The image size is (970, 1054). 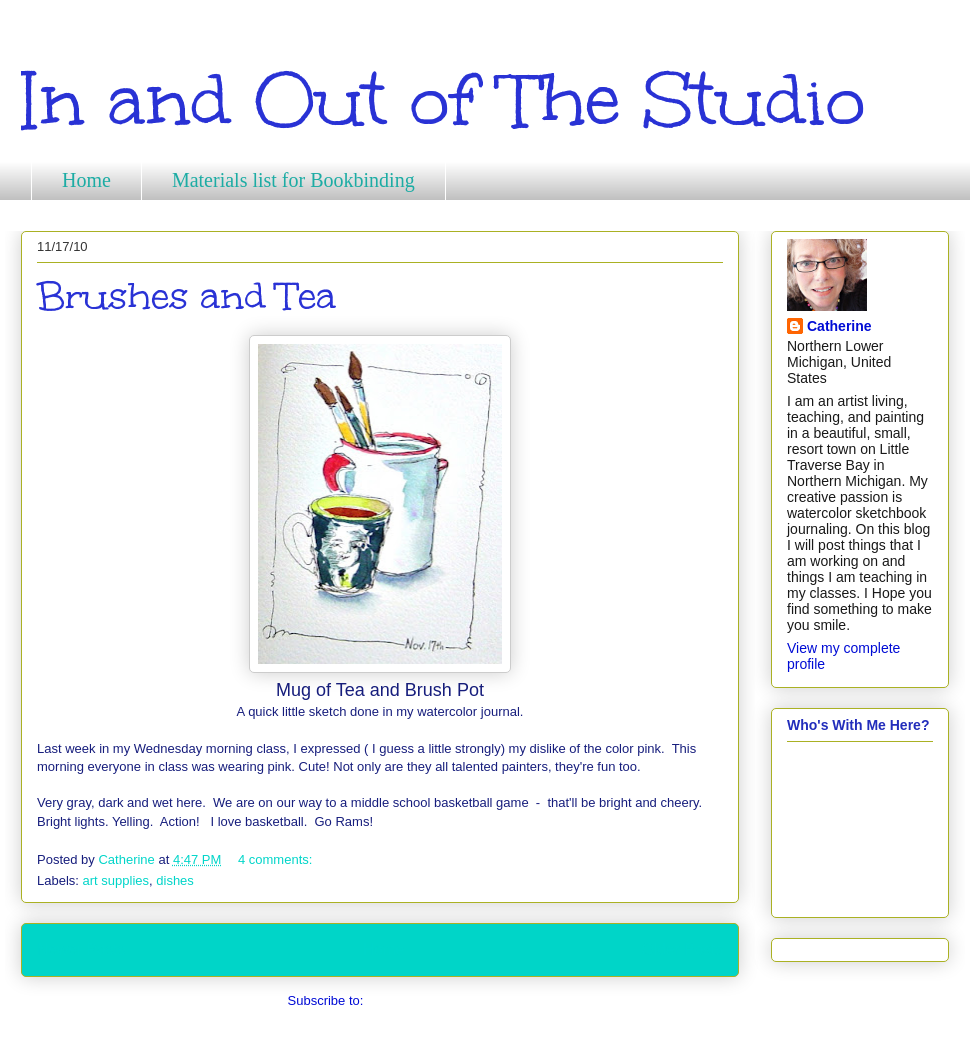 What do you see at coordinates (682, 949) in the screenshot?
I see `Older Posts` at bounding box center [682, 949].